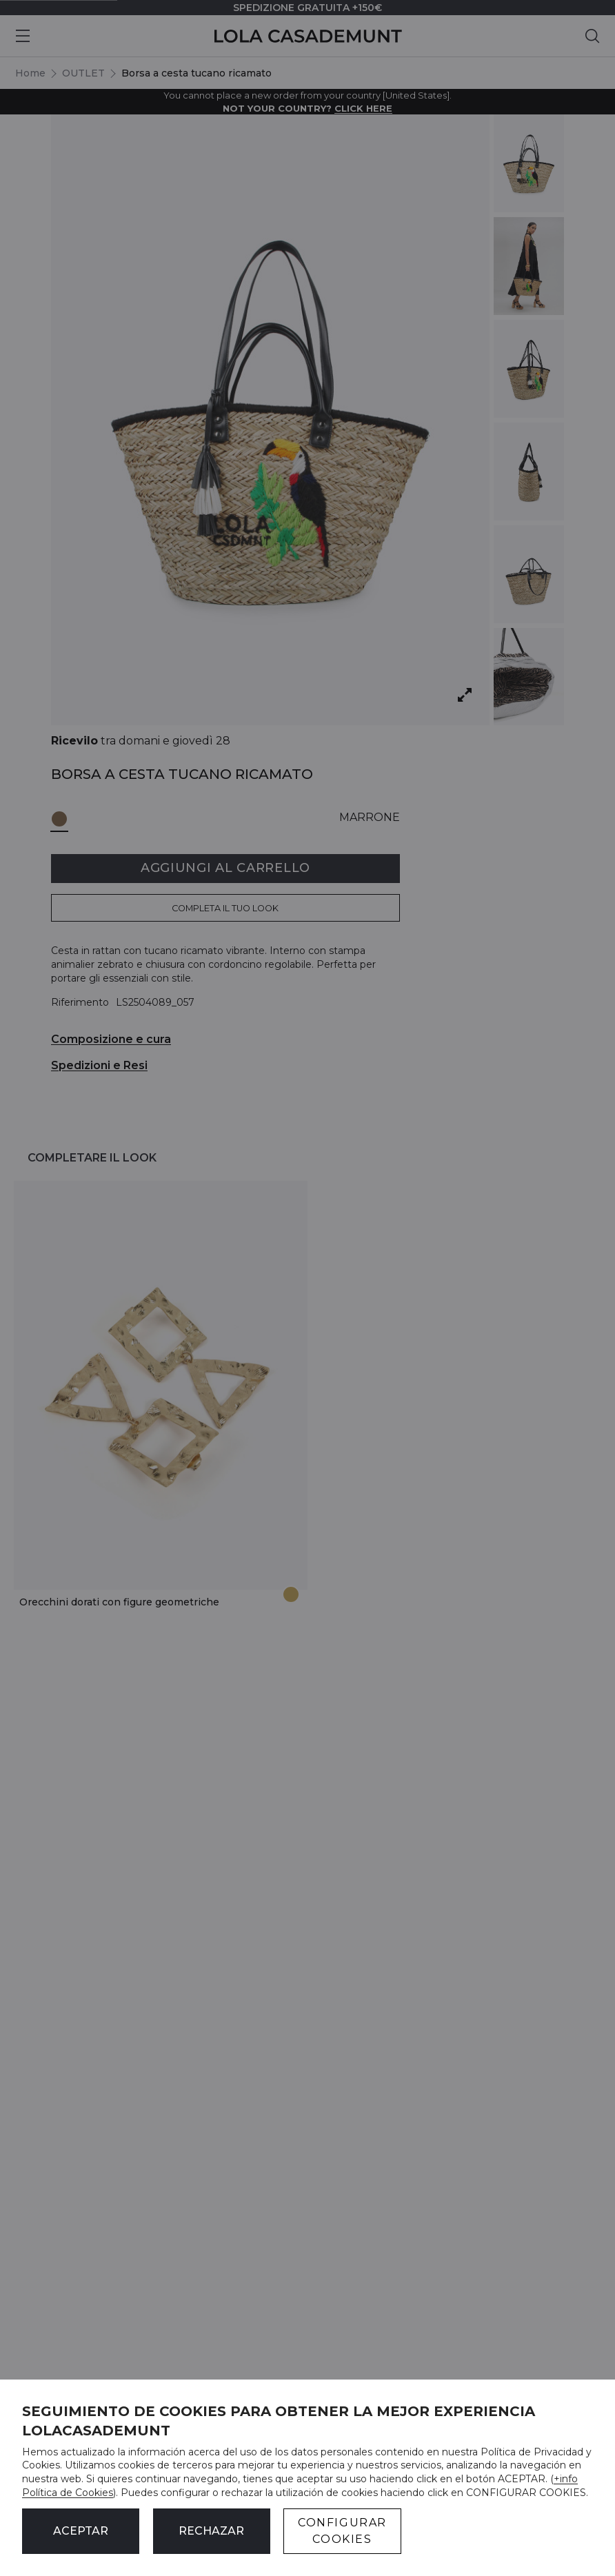 Image resolution: width=615 pixels, height=2576 pixels. I want to click on CONFIGURAR COOKIES, so click(342, 2531).